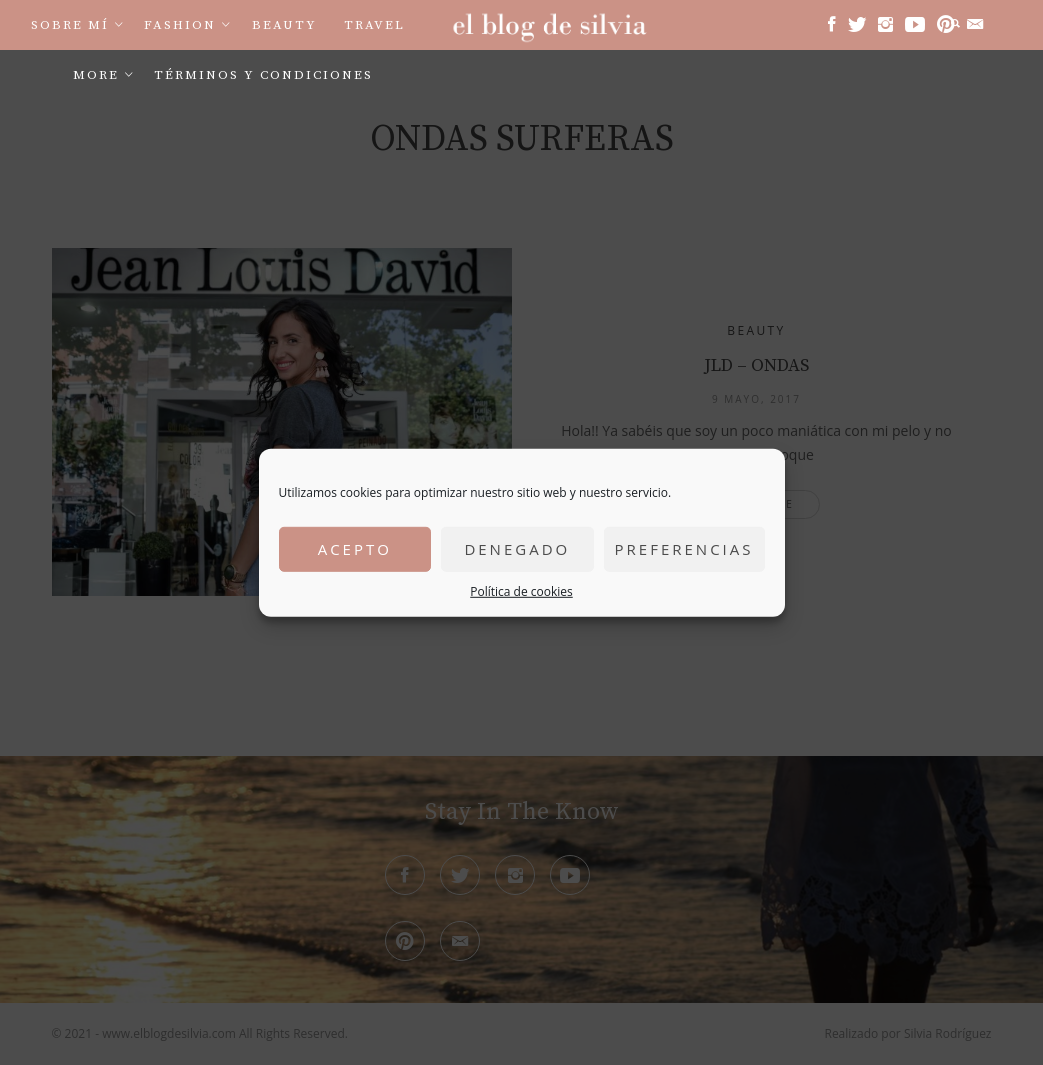 The width and height of the screenshot is (1043, 1065). What do you see at coordinates (180, 25) in the screenshot?
I see `Fashion` at bounding box center [180, 25].